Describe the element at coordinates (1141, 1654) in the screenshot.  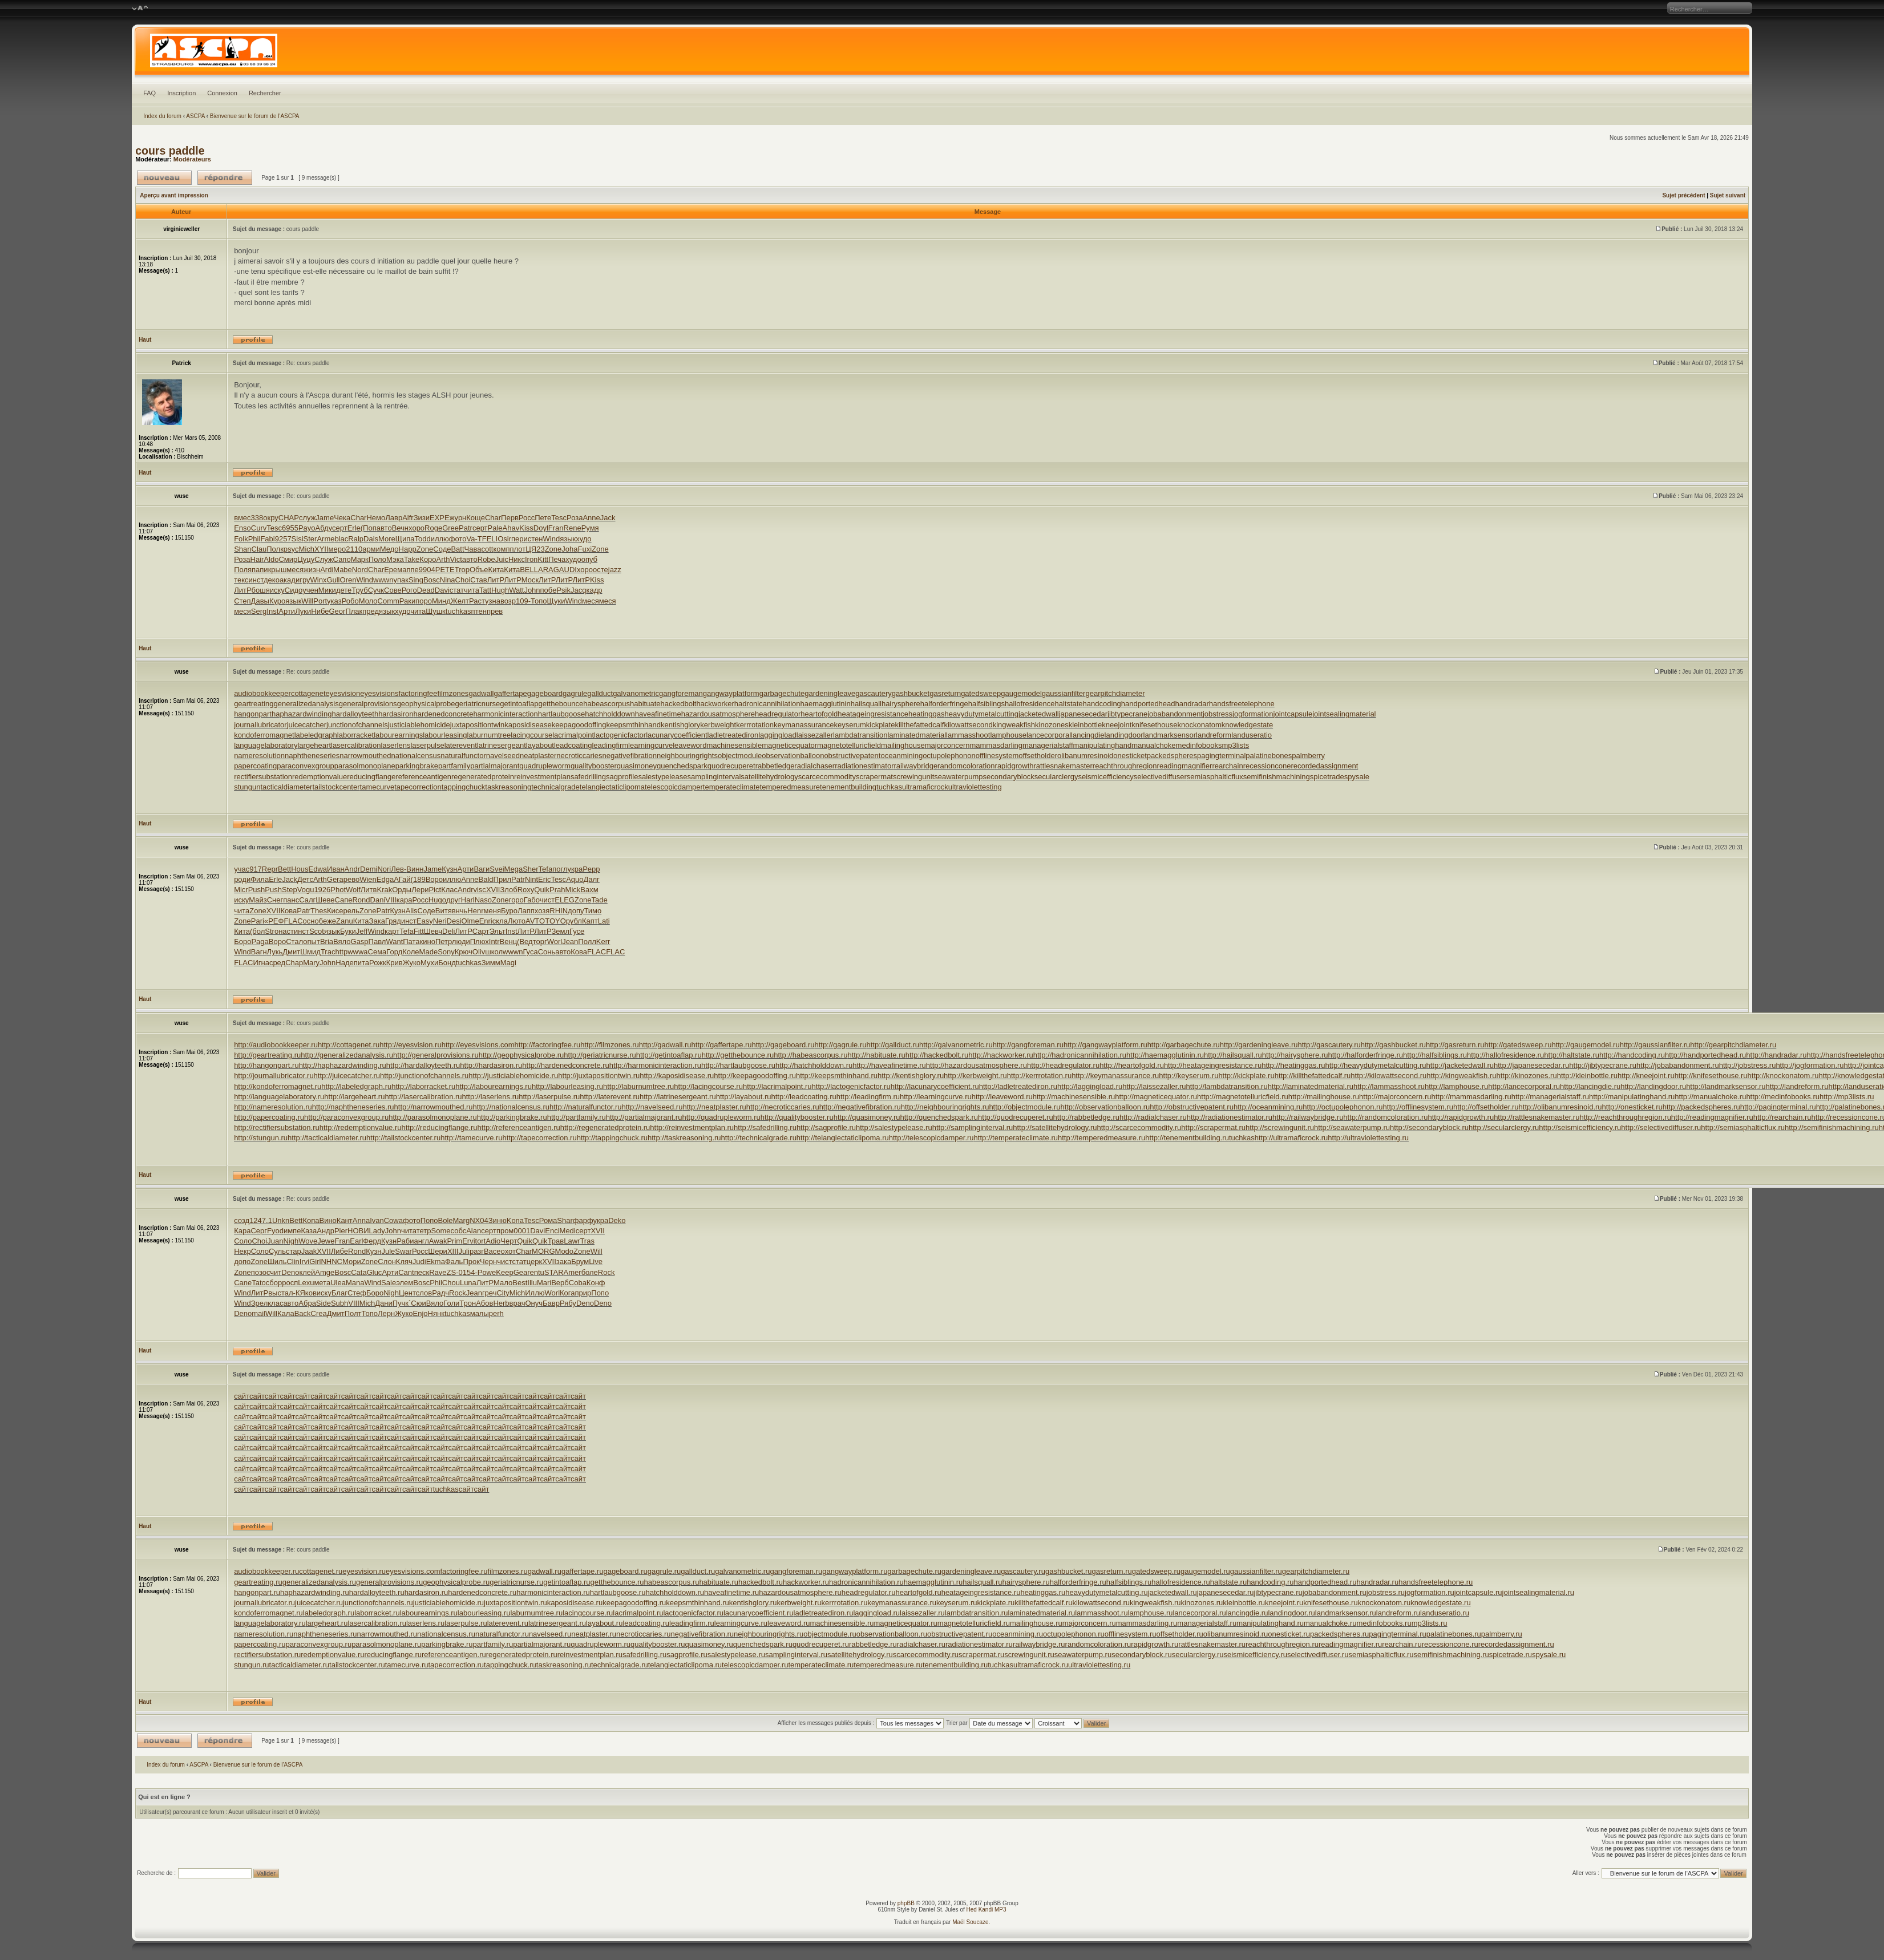
I see `secondaryblock.ru` at that location.